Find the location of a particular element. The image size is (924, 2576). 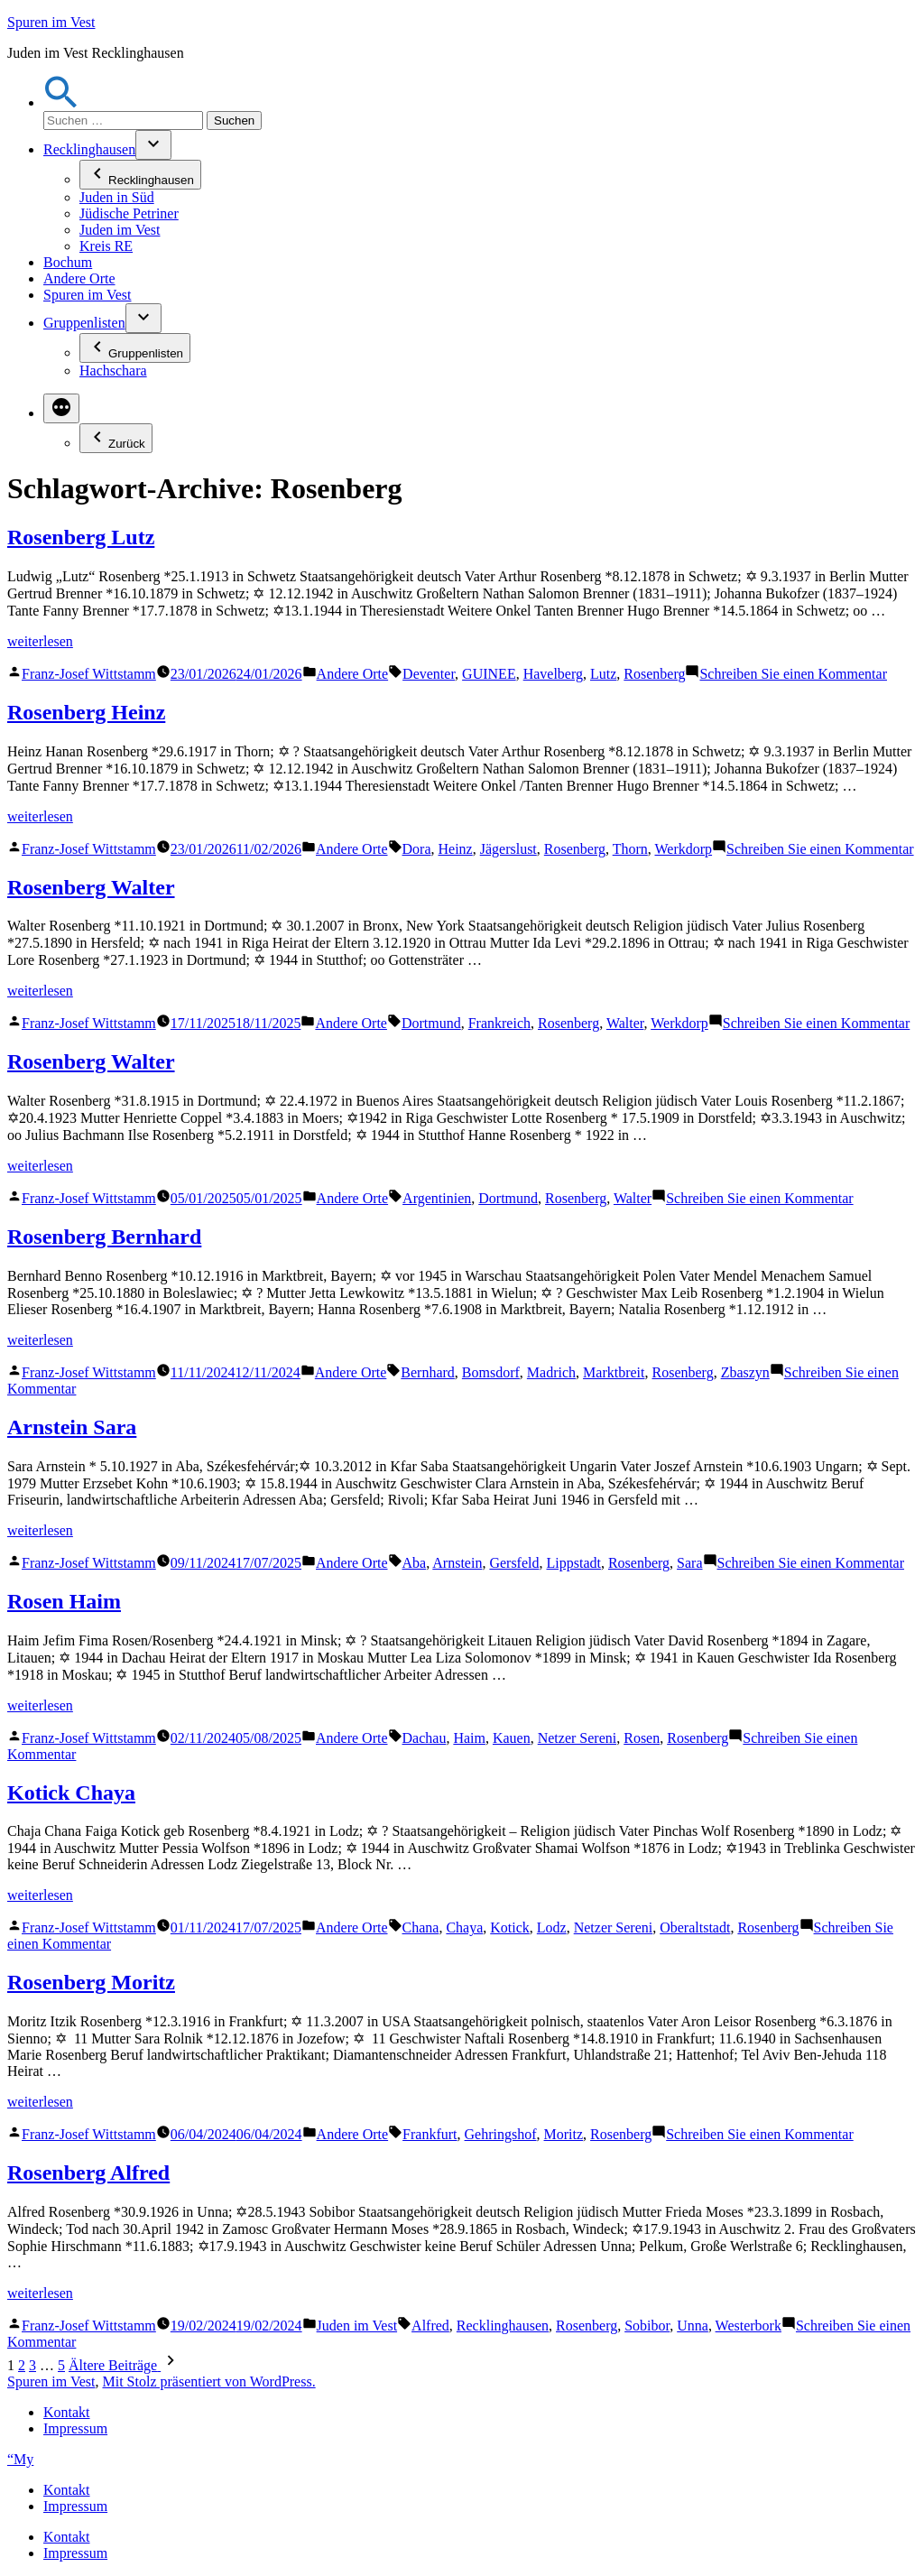

Dora is located at coordinates (416, 849).